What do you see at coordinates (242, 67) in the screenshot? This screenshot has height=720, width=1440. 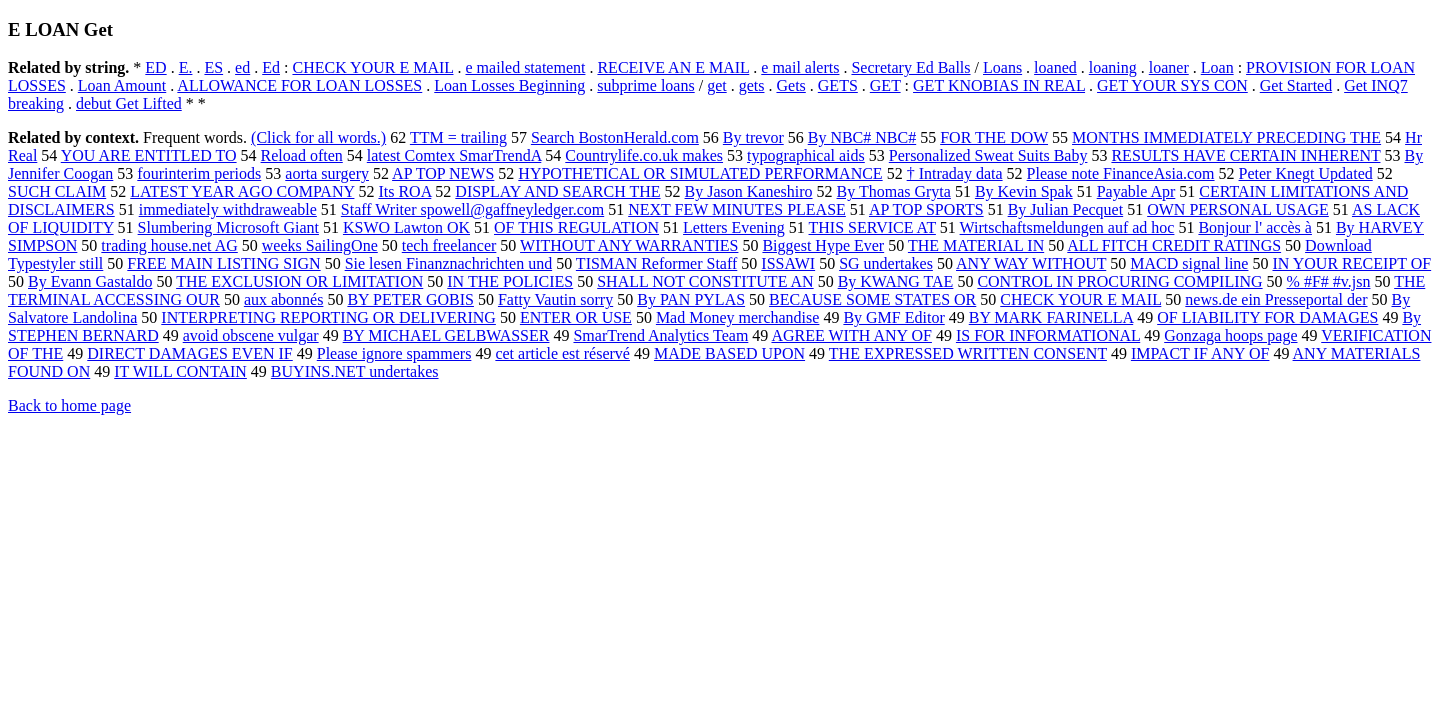 I see `ed` at bounding box center [242, 67].